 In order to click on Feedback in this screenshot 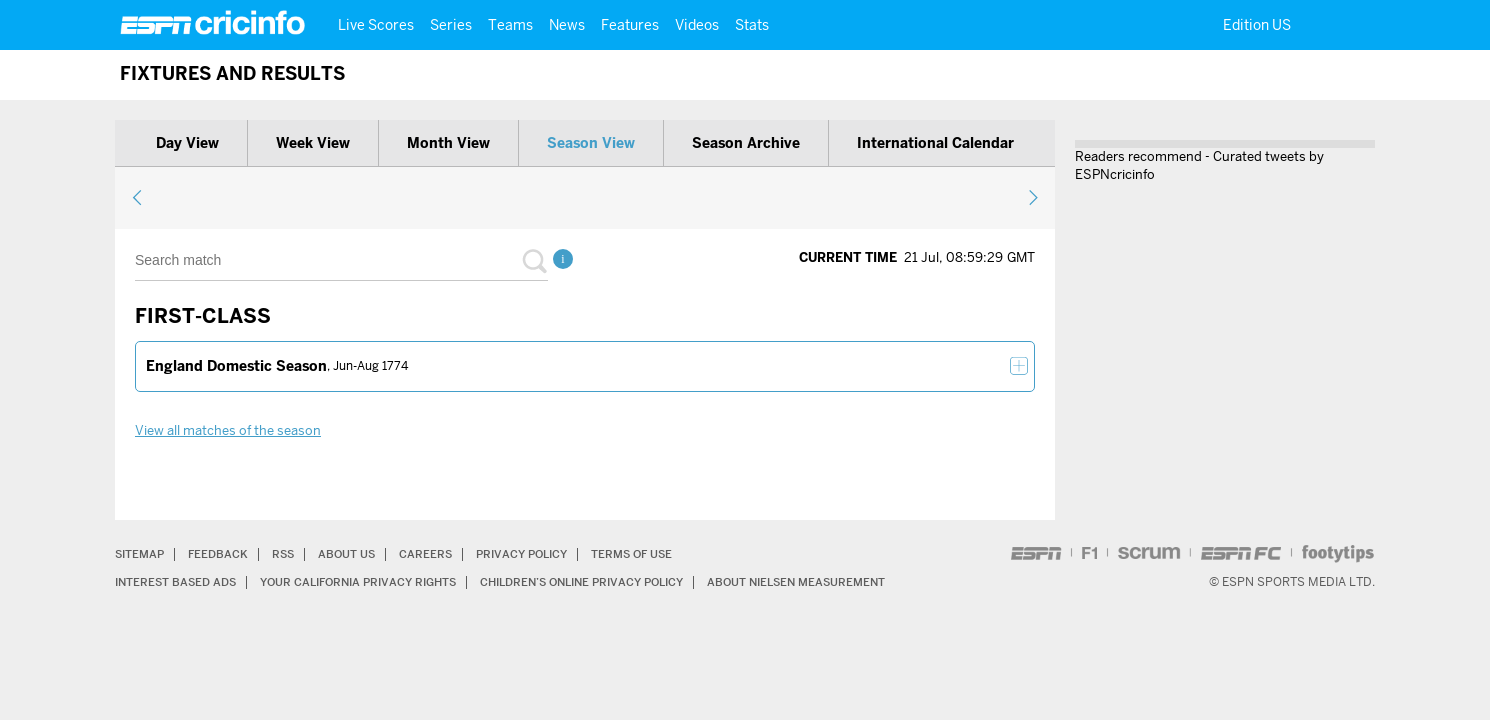, I will do `click(224, 553)`.